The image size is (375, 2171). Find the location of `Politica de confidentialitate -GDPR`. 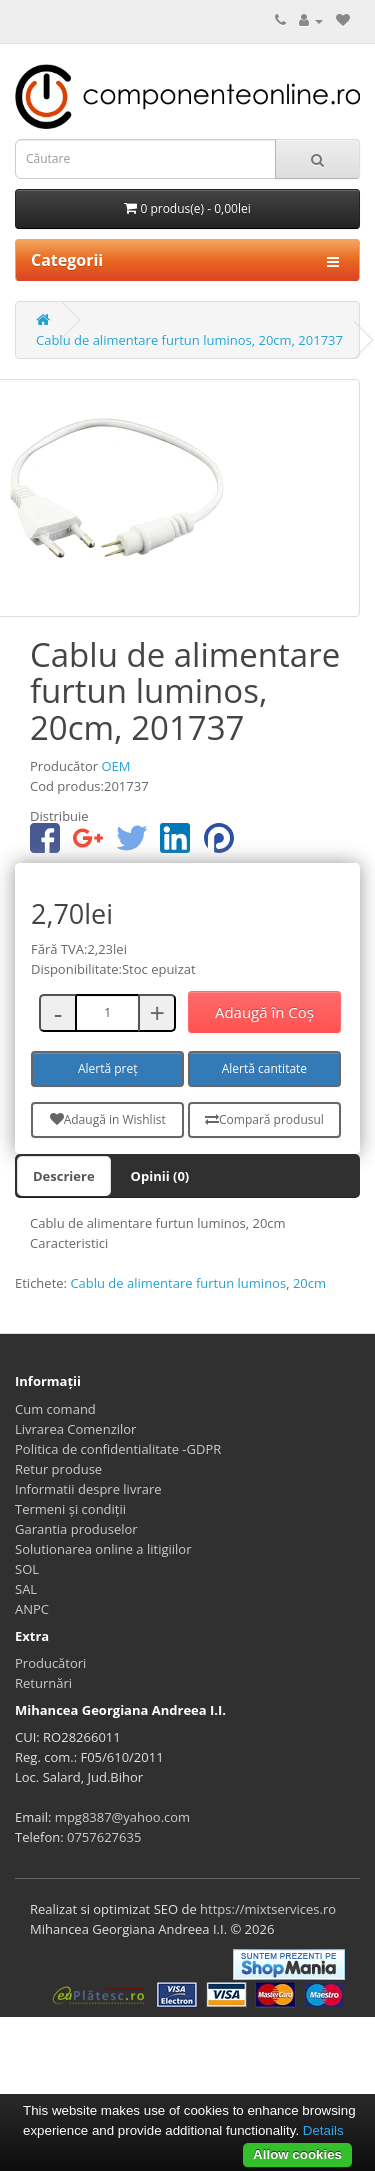

Politica de confidentialitate -GDPR is located at coordinates (118, 1449).